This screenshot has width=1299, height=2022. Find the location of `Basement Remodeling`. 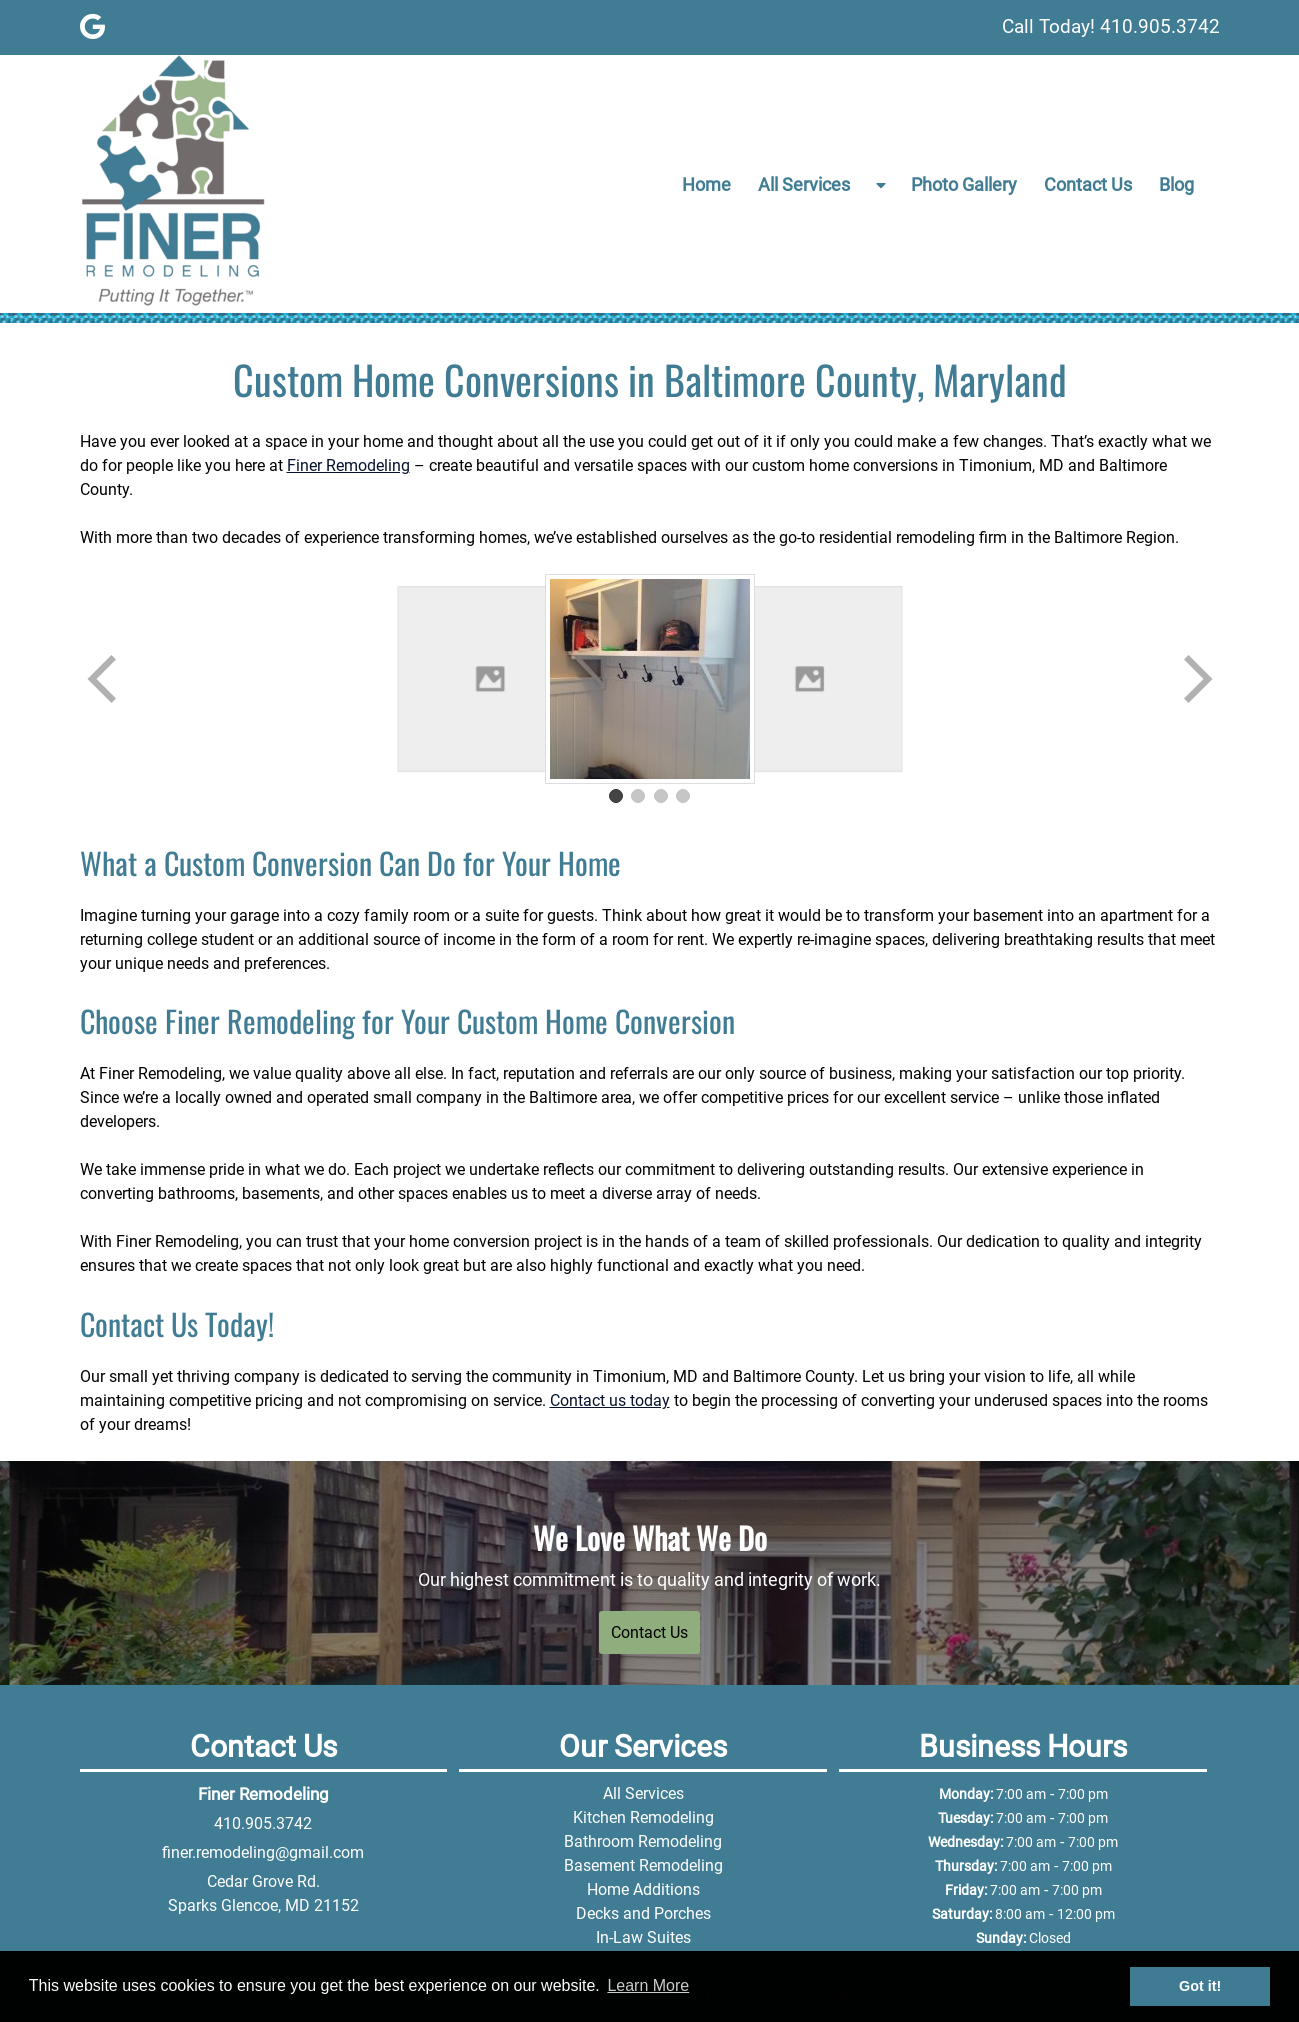

Basement Remodeling is located at coordinates (643, 1865).